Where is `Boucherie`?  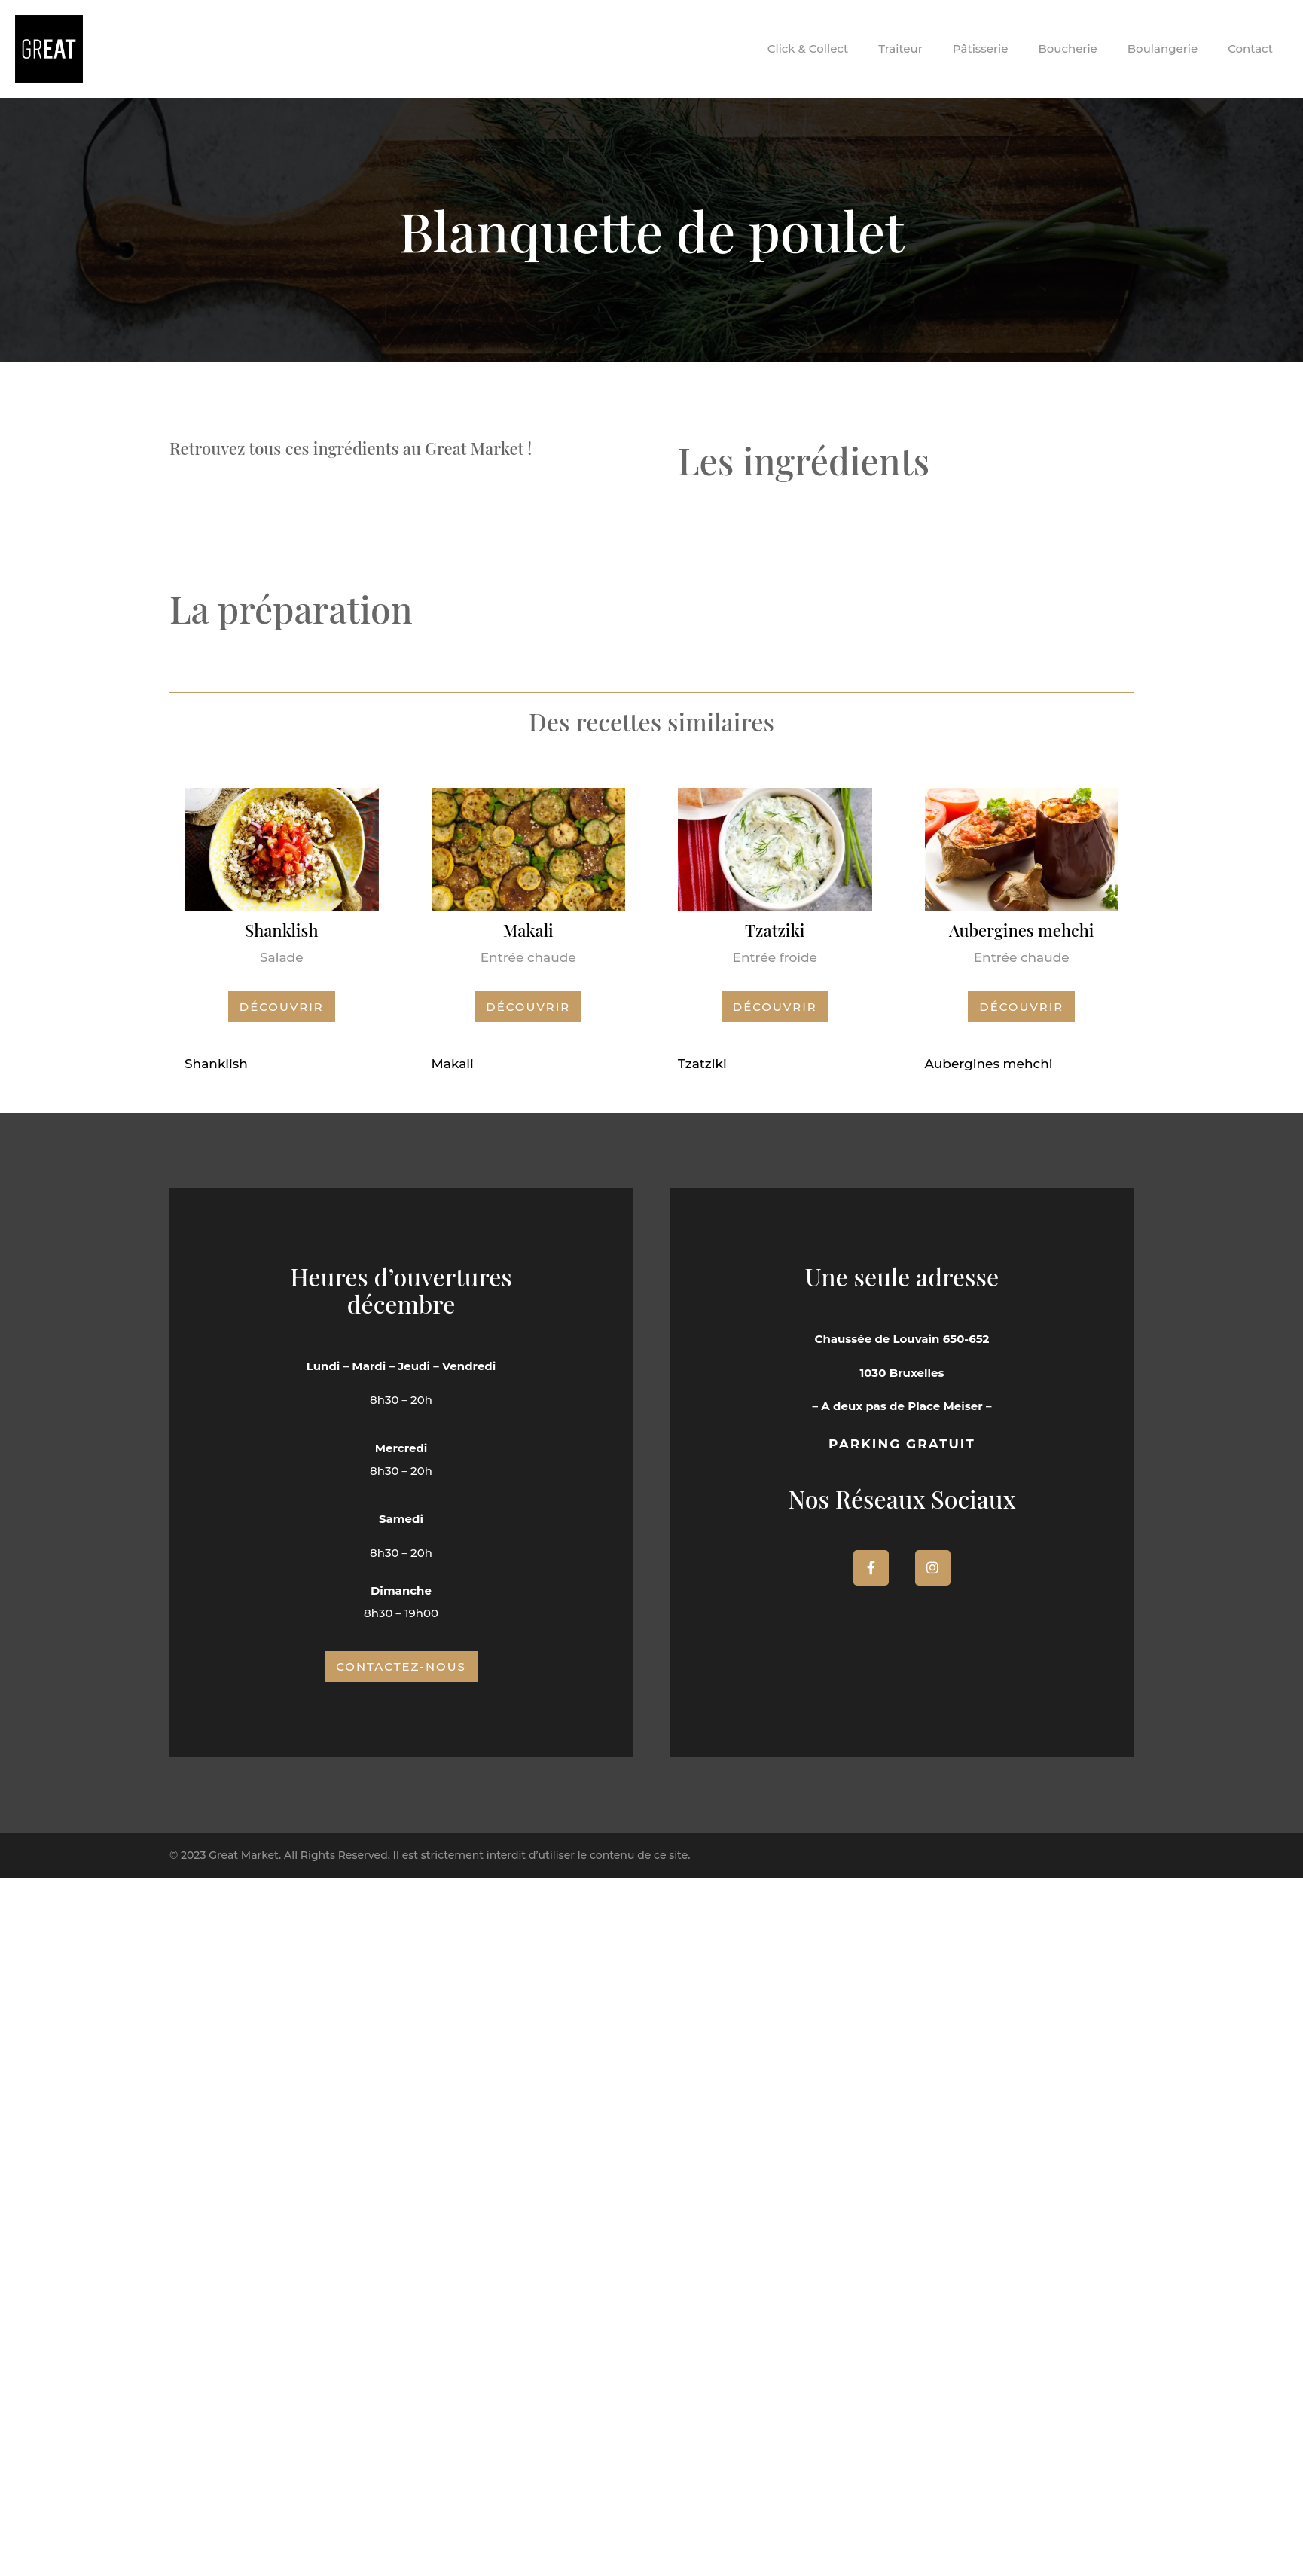 Boucherie is located at coordinates (1067, 48).